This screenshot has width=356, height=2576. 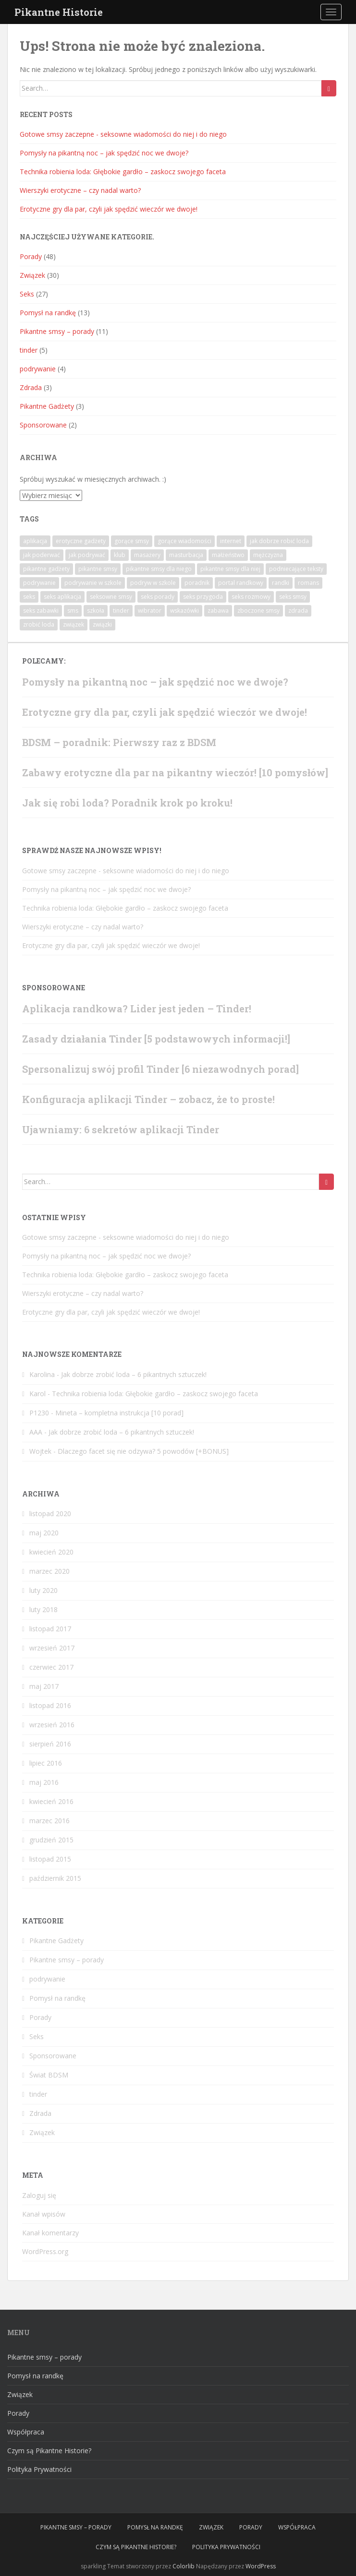 I want to click on seks aplikacja [seks aplikacja (4 elementy)], so click(x=62, y=597).